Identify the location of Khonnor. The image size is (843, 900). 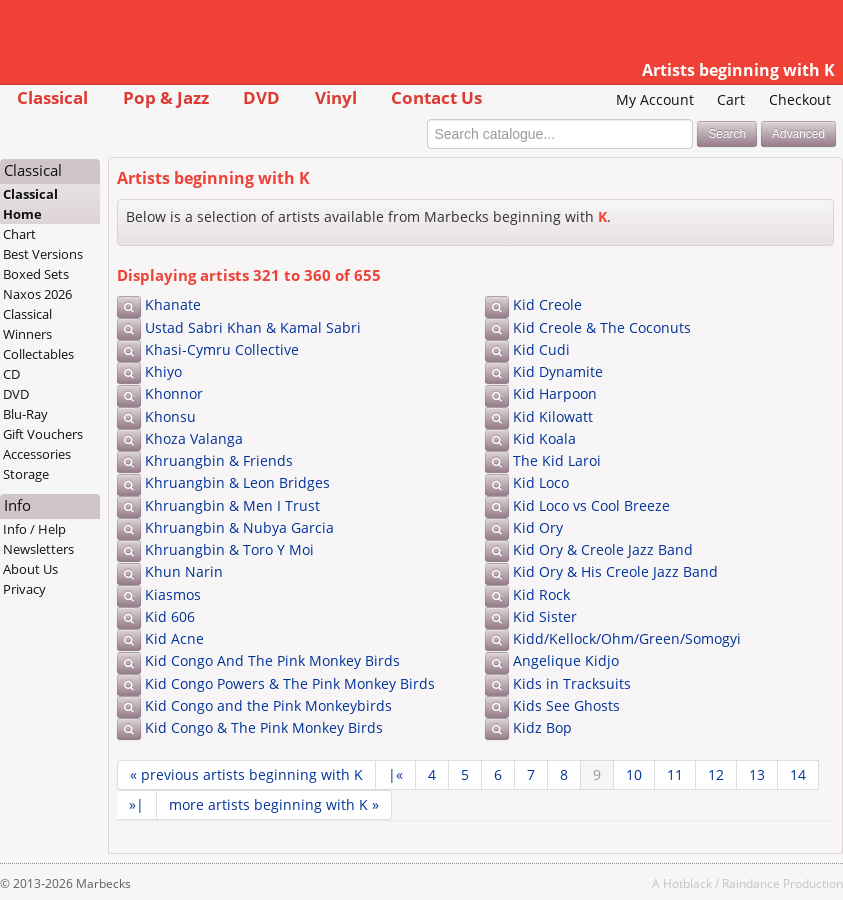
(174, 393).